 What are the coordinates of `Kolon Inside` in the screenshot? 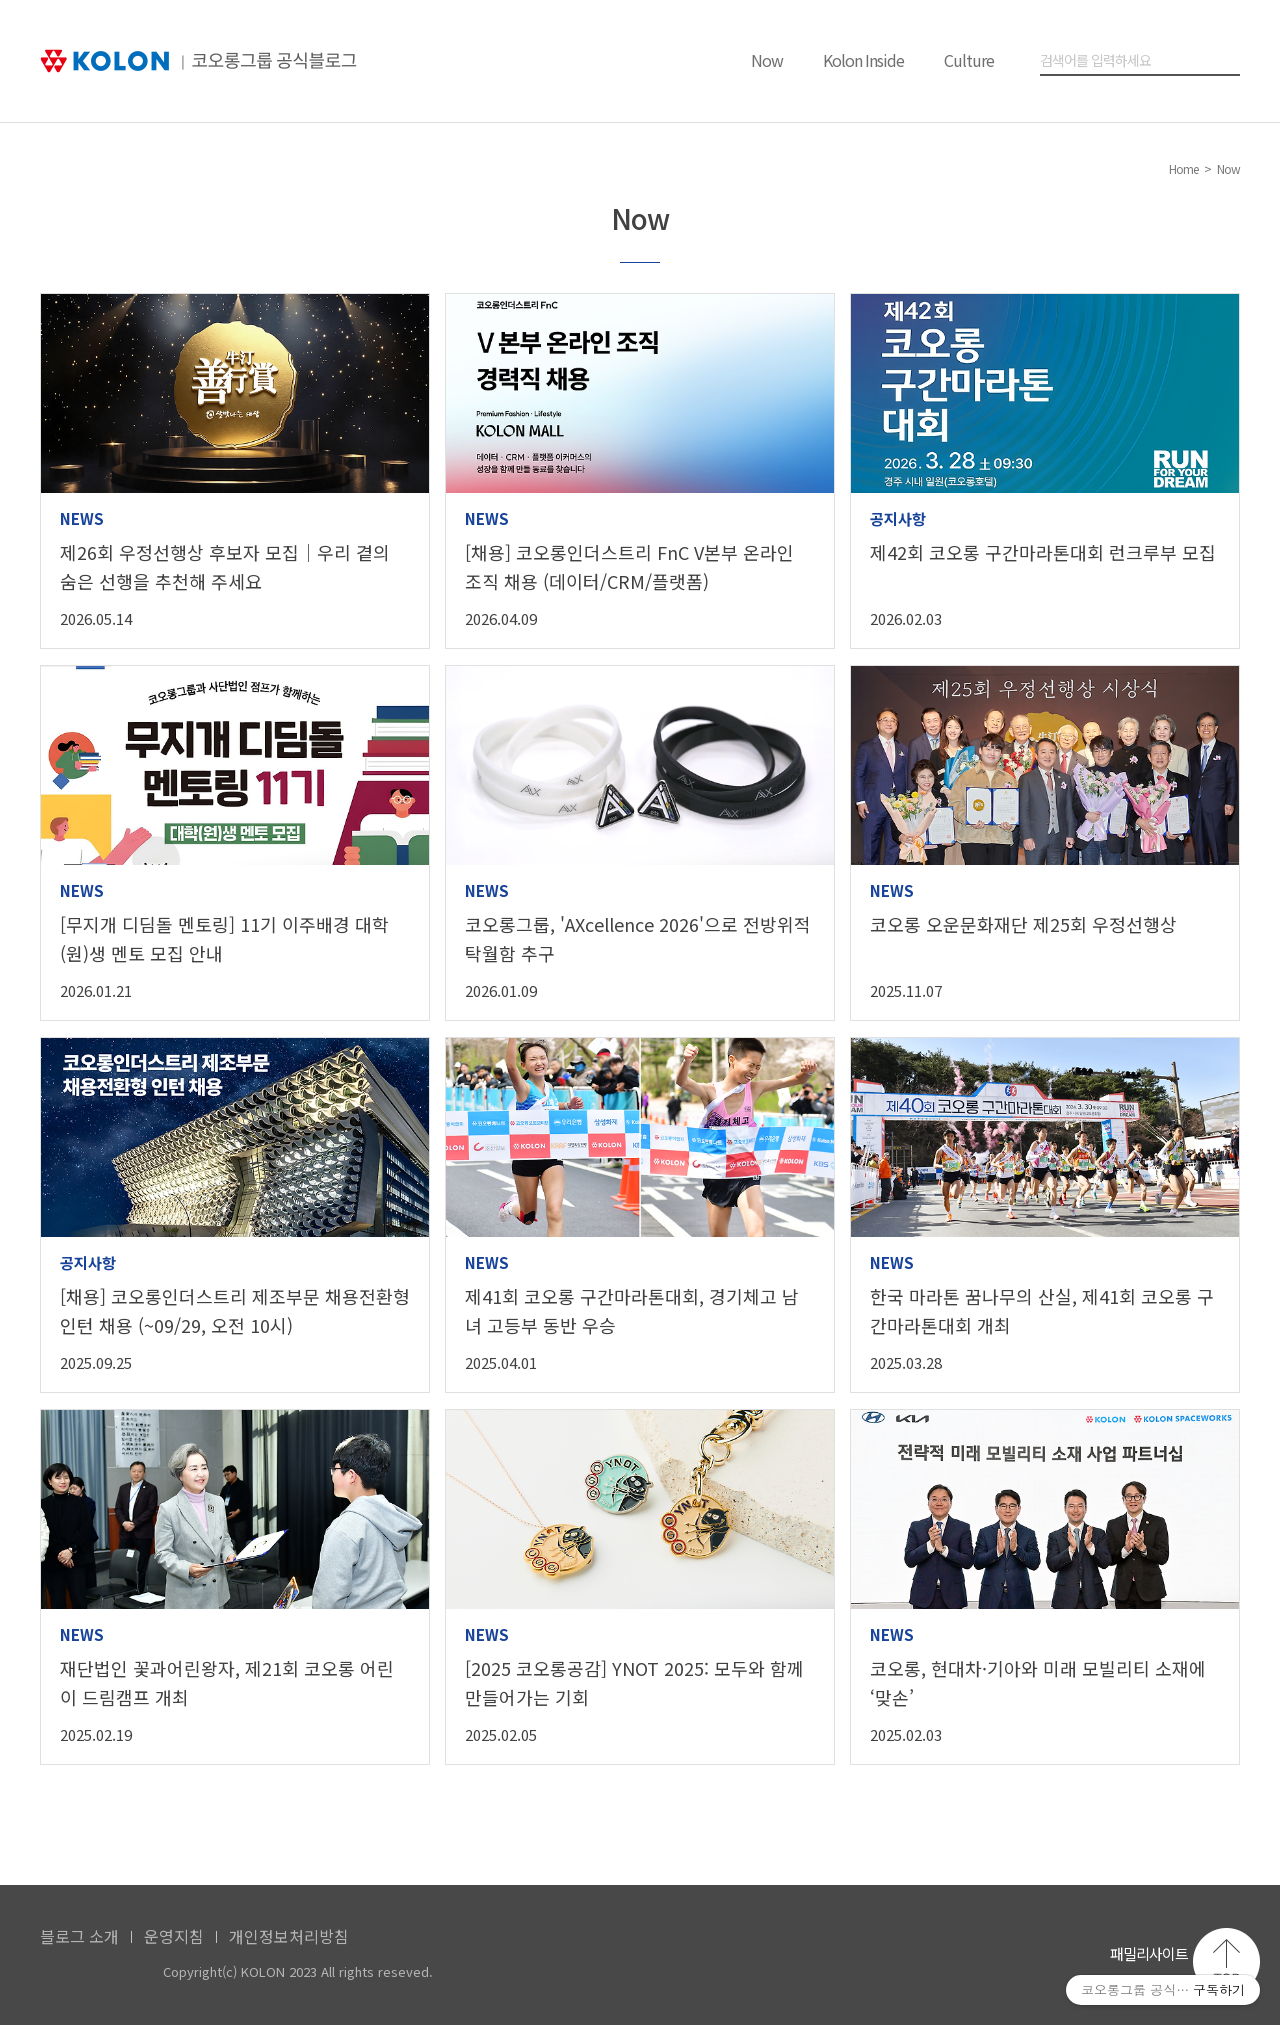 It's located at (863, 60).